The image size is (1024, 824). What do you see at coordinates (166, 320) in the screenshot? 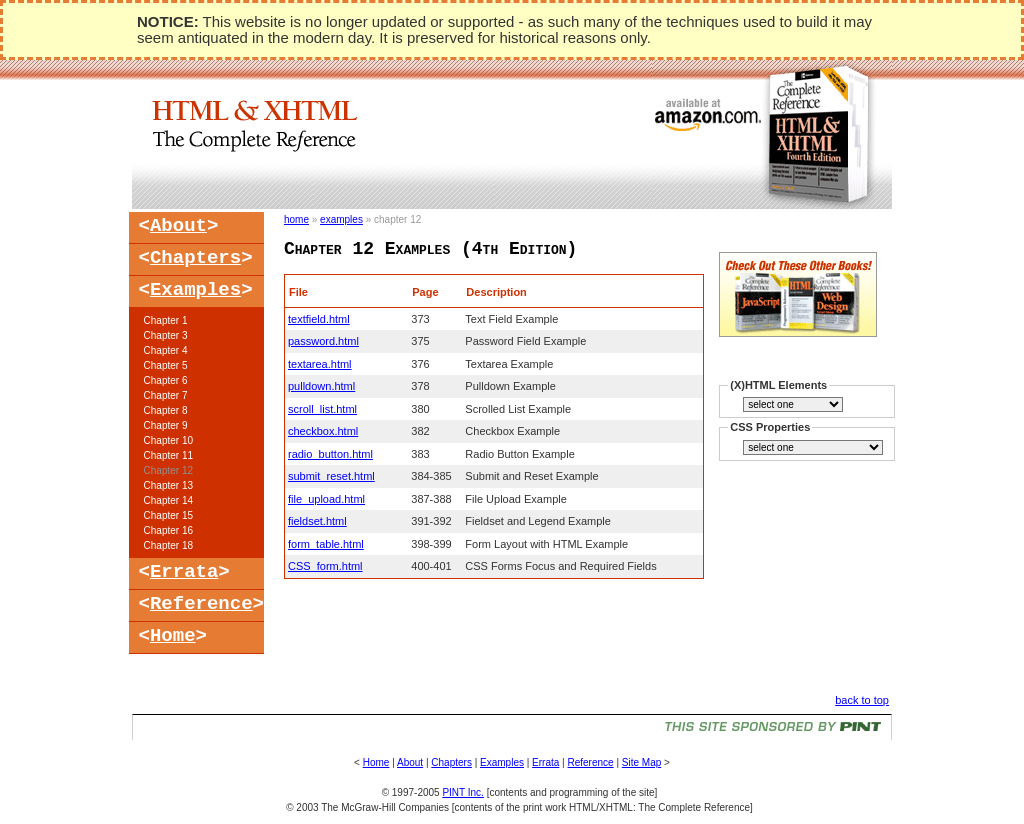
I see `Chapter 1` at bounding box center [166, 320].